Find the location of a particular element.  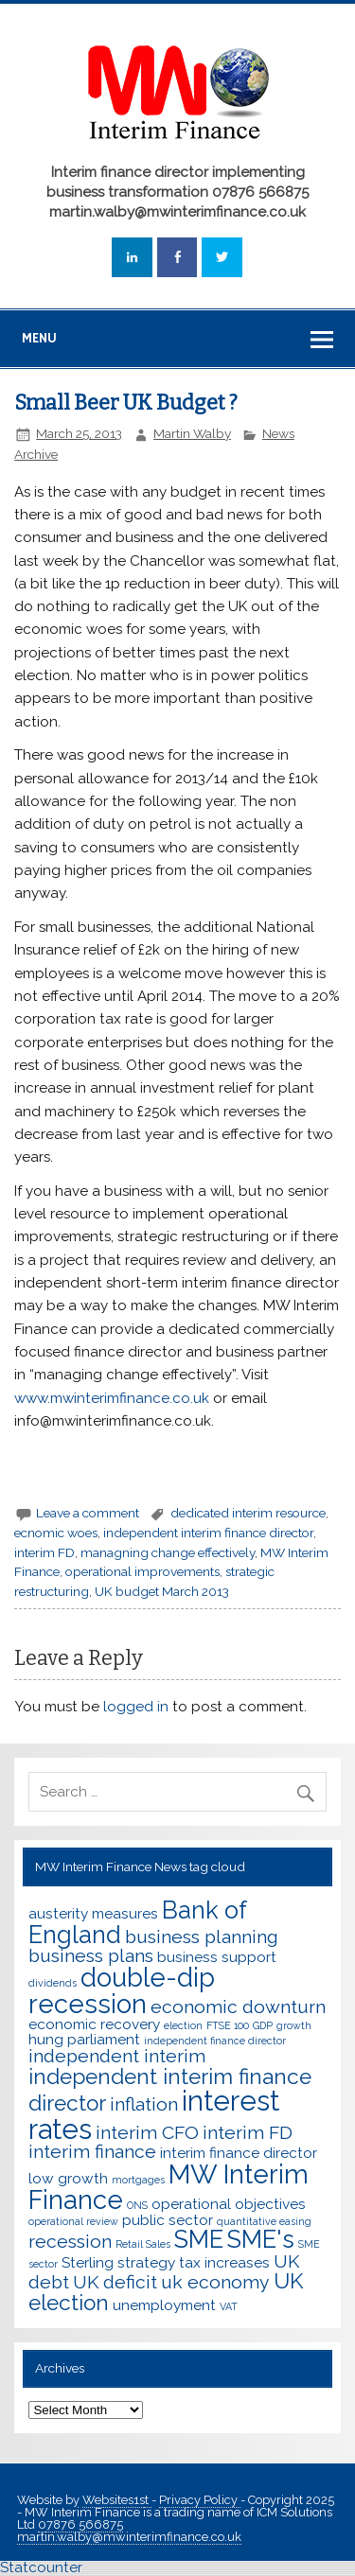

business support [business support (3 items)] is located at coordinates (216, 1957).